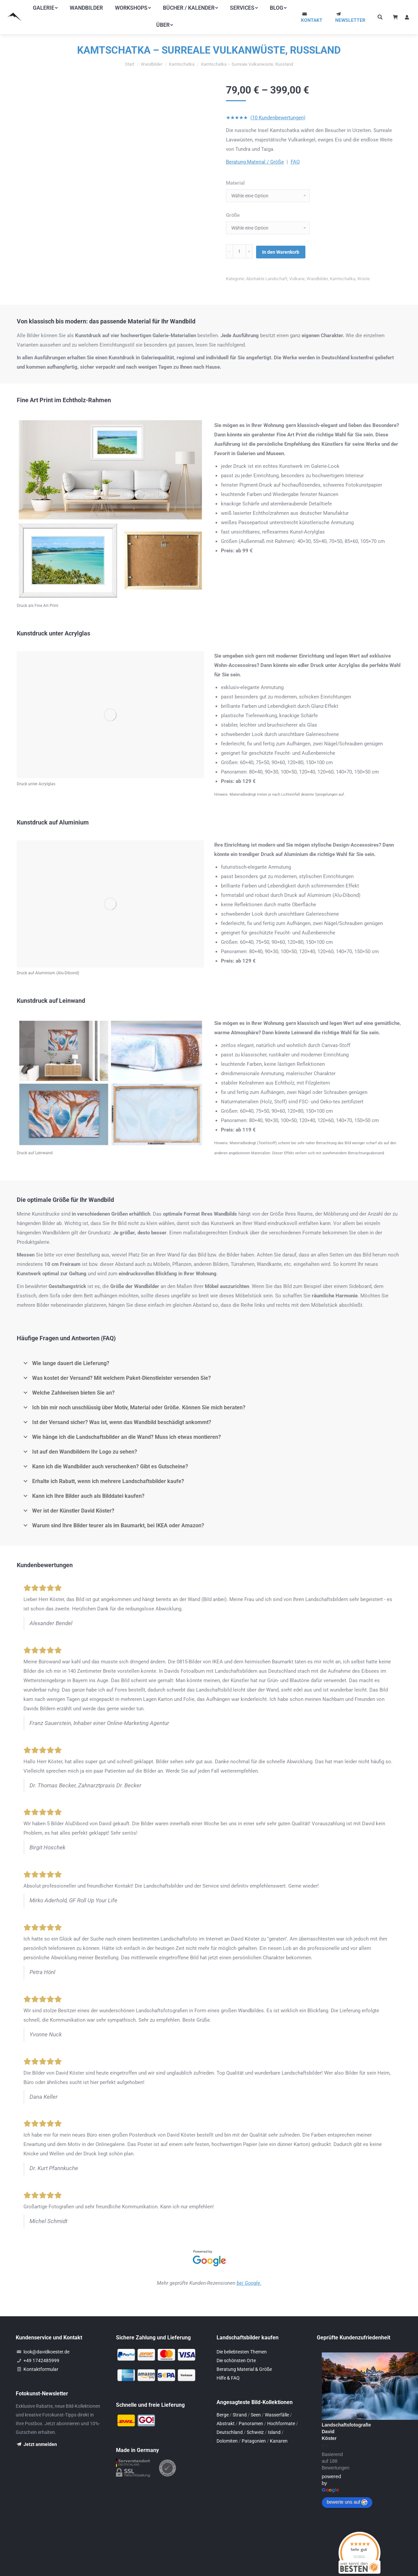 This screenshot has height=2576, width=418. Describe the element at coordinates (277, 2402) in the screenshot. I see `Wasserfälle` at that location.